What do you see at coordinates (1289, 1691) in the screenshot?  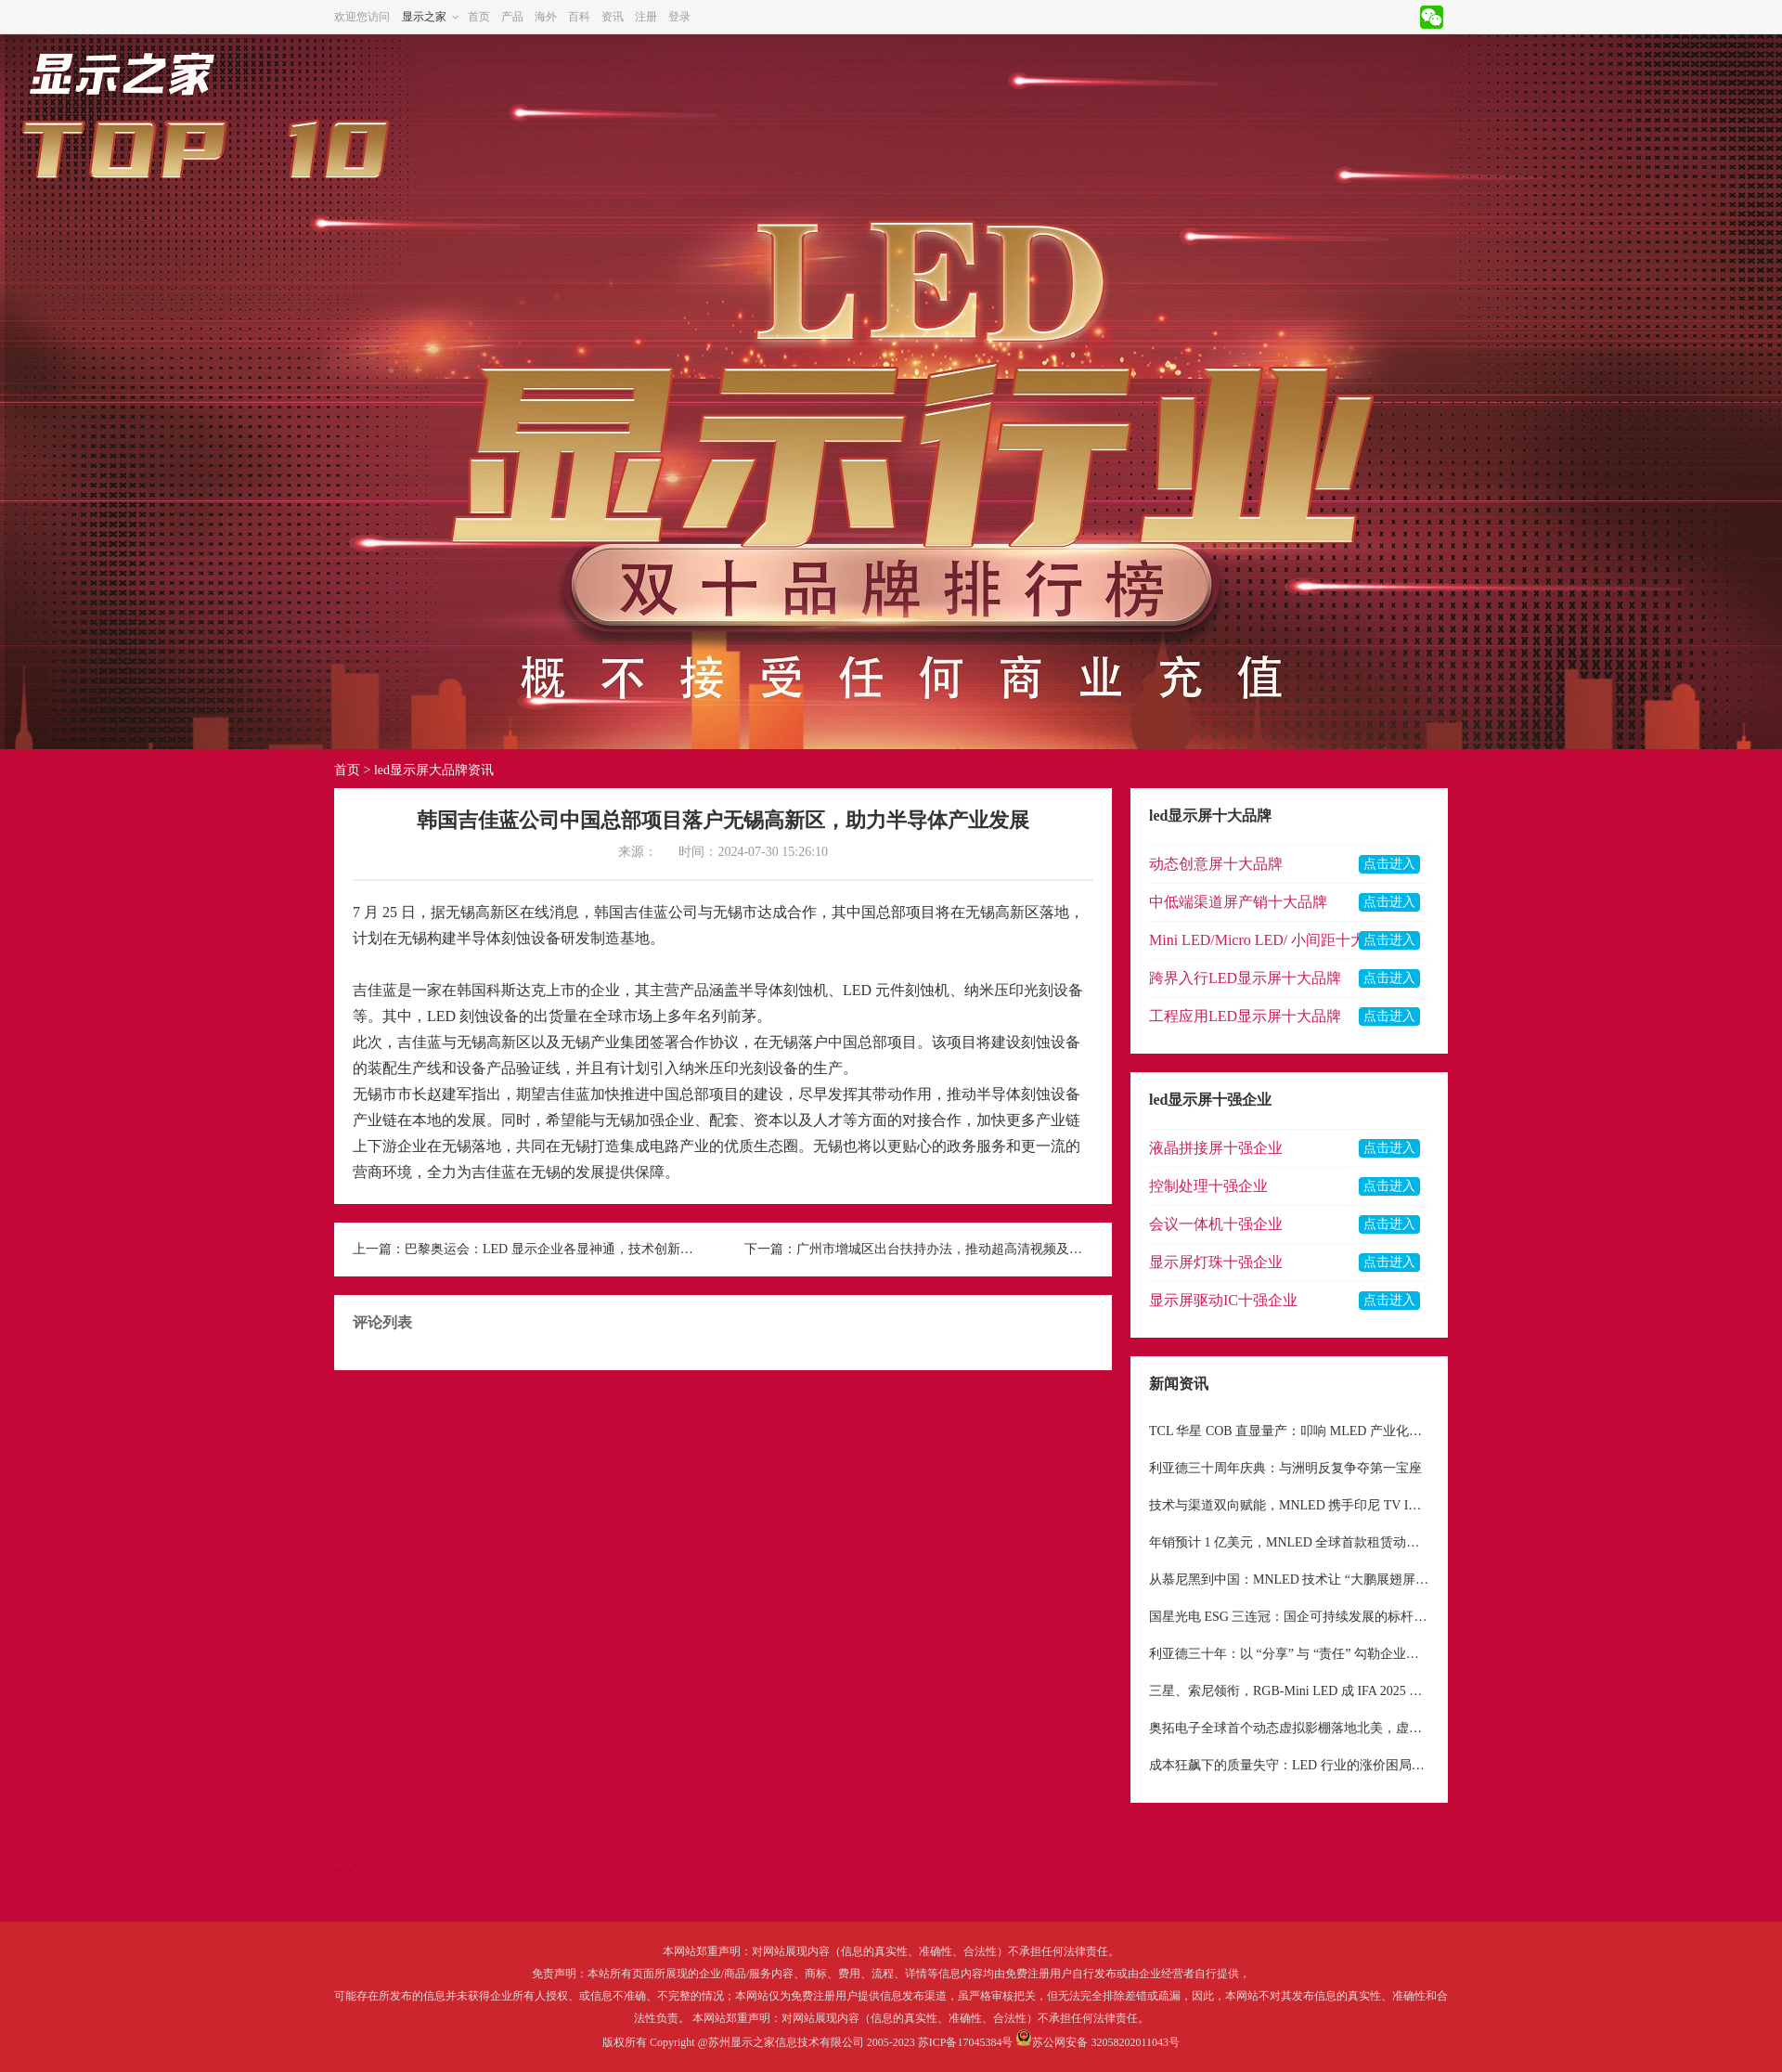 I see `三星、索尼领衔，RGB-Mini LED 成 IFA 2025 显示领域核心焦点` at bounding box center [1289, 1691].